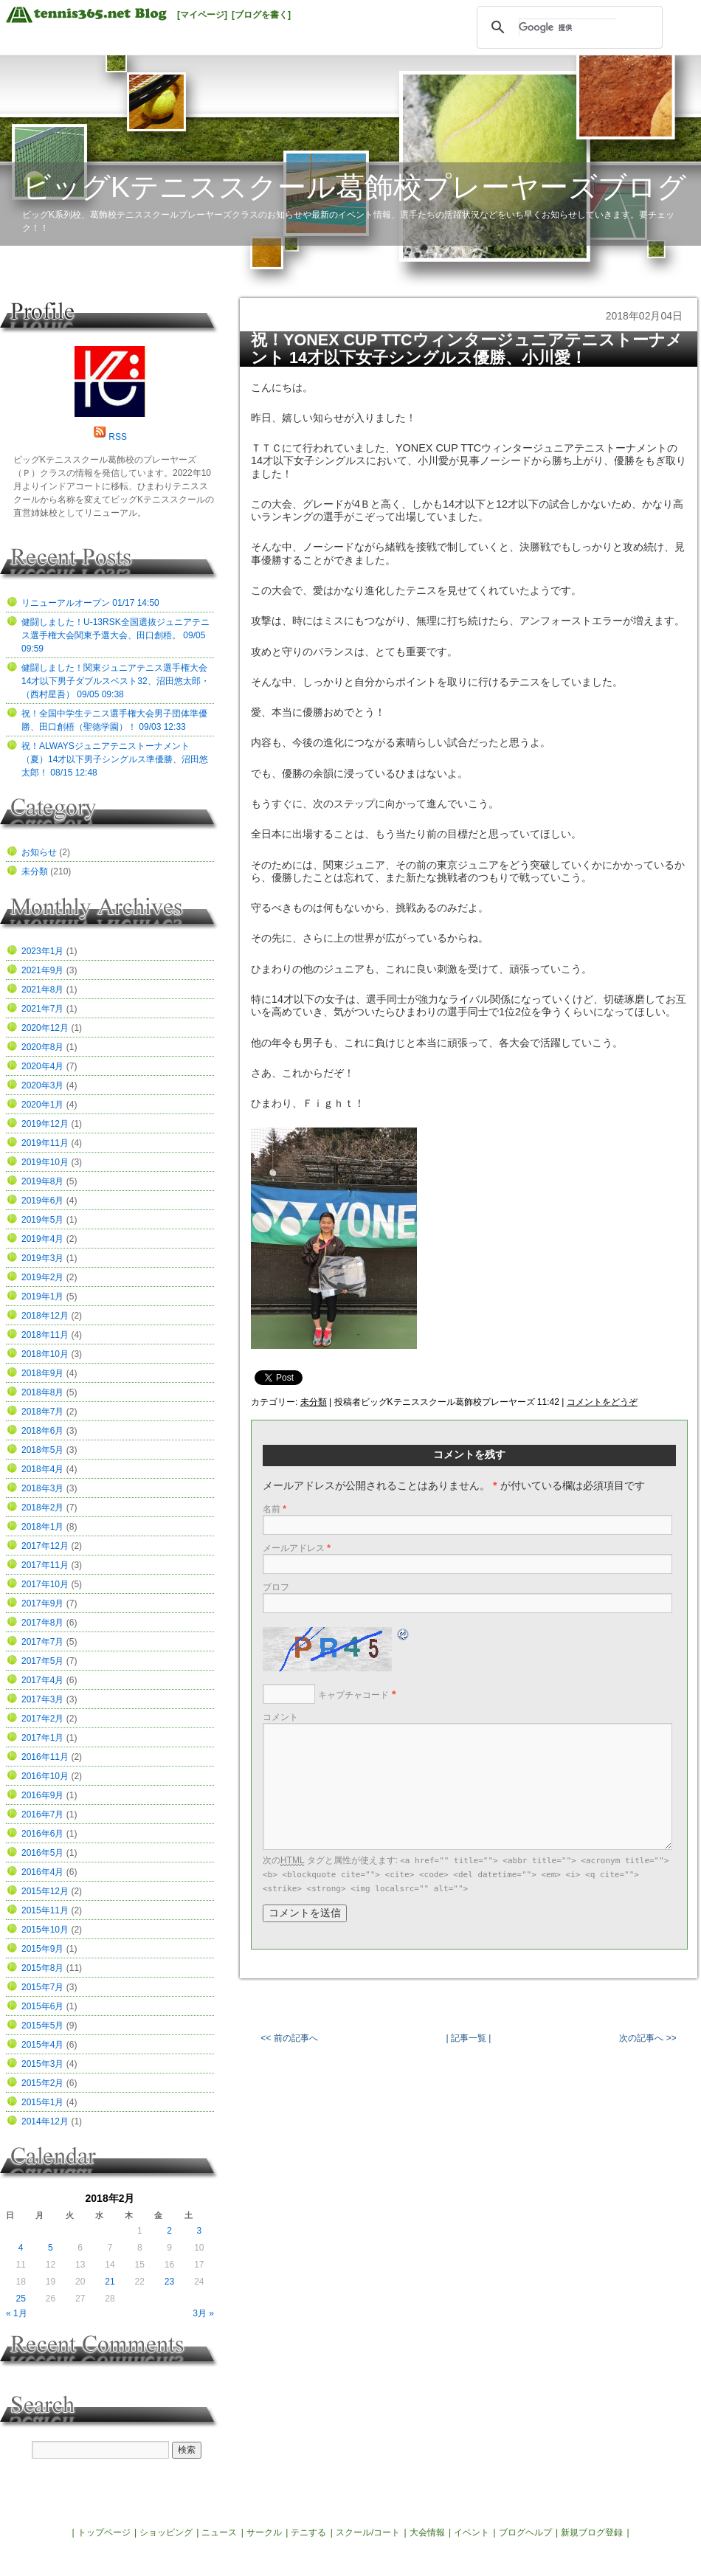  Describe the element at coordinates (42, 2083) in the screenshot. I see `2015年2月` at that location.